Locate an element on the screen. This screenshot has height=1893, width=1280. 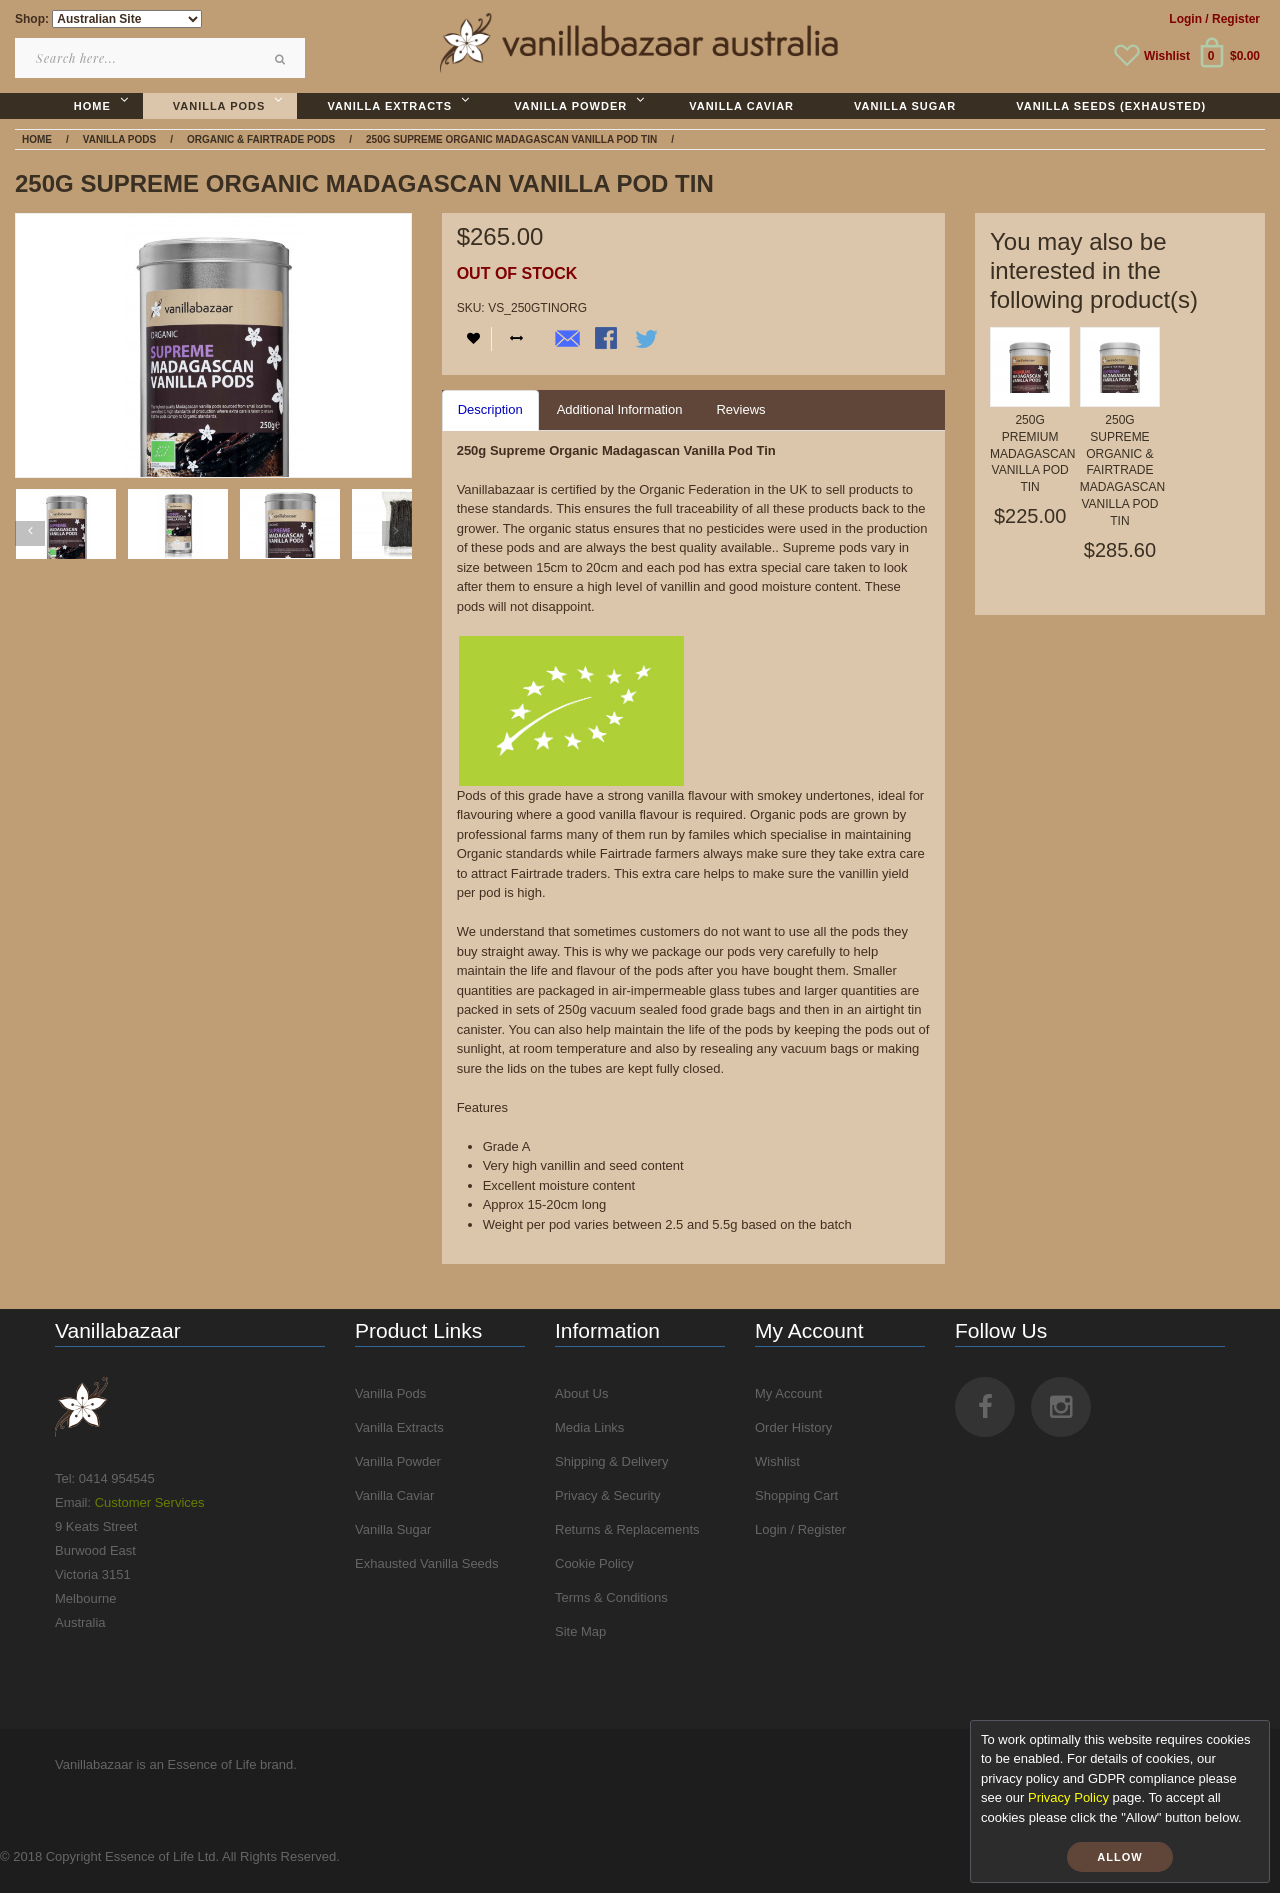
Cookie Policy is located at coordinates (594, 1563).